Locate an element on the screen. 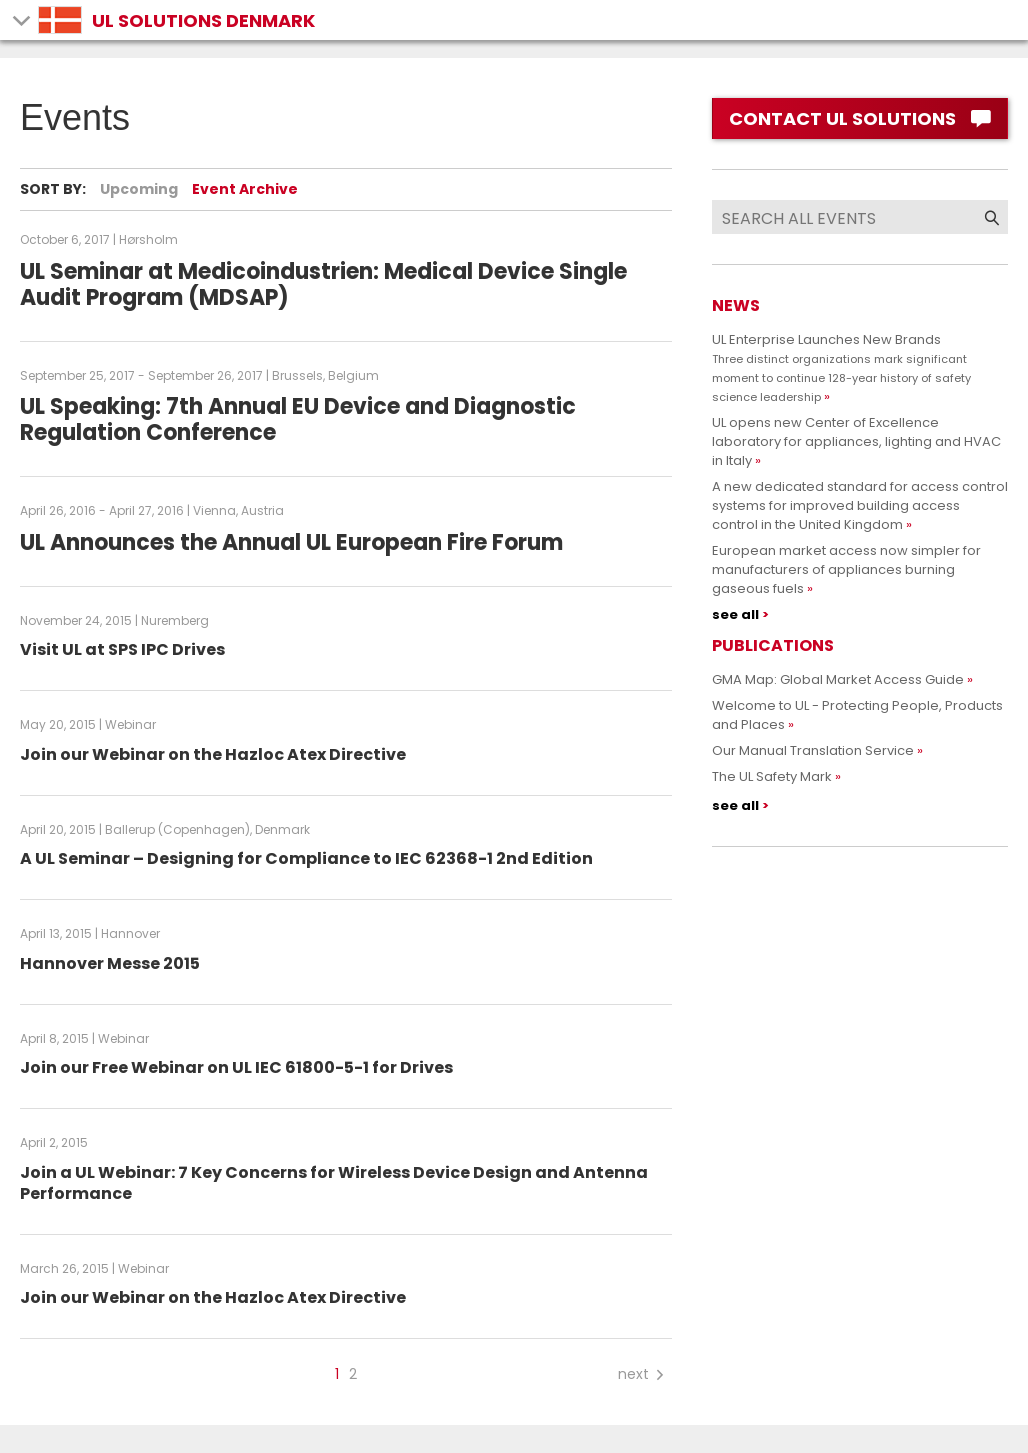 This screenshot has width=1028, height=1453. European market access now simpler for manufacturers of appliances burning gaseous fuels is located at coordinates (846, 569).